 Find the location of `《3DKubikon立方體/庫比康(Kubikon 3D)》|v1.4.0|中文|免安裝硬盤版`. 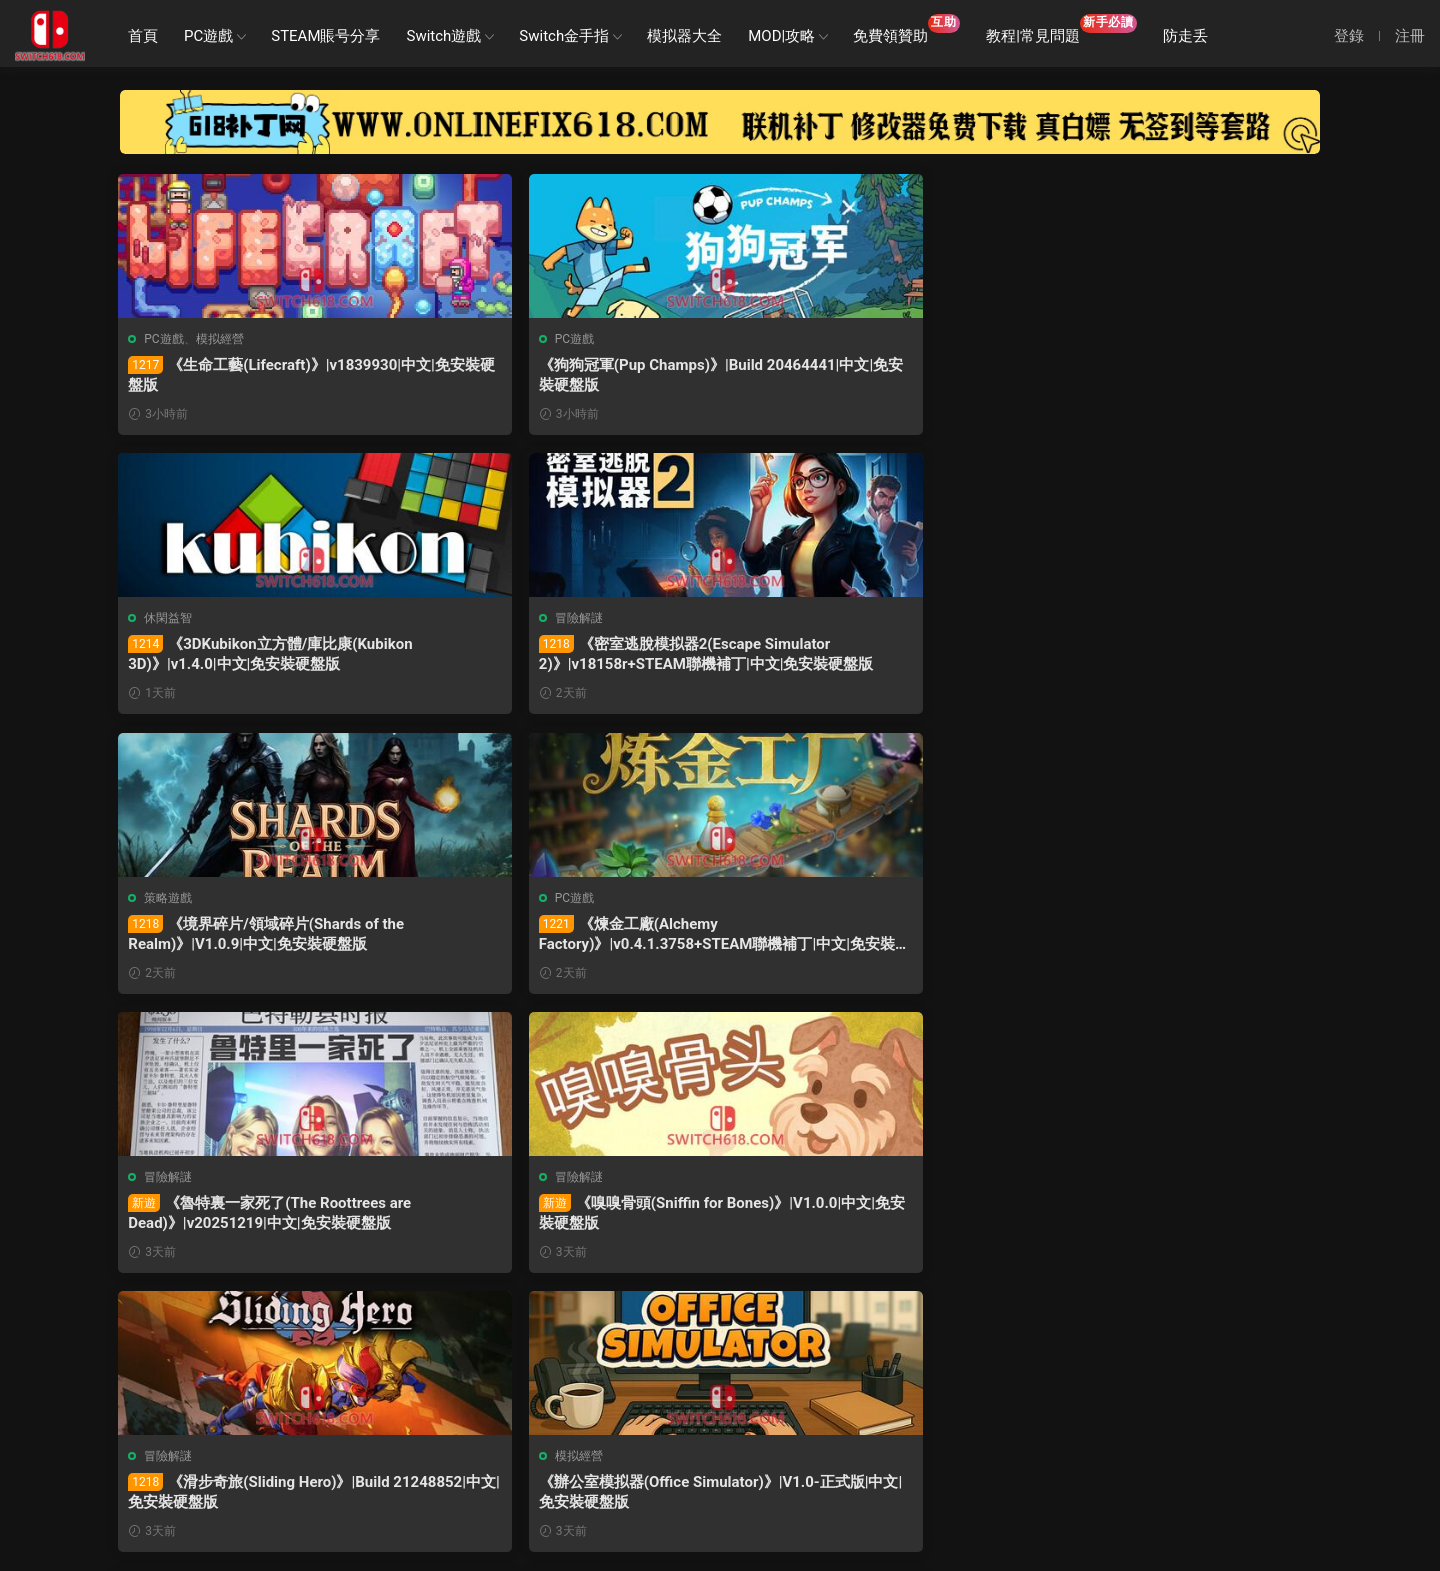

《3DKubikon立方體/庫比康(Kubikon 3D)》|v1.4.0|中文|免安裝硬盤版 is located at coordinates (870, 375).